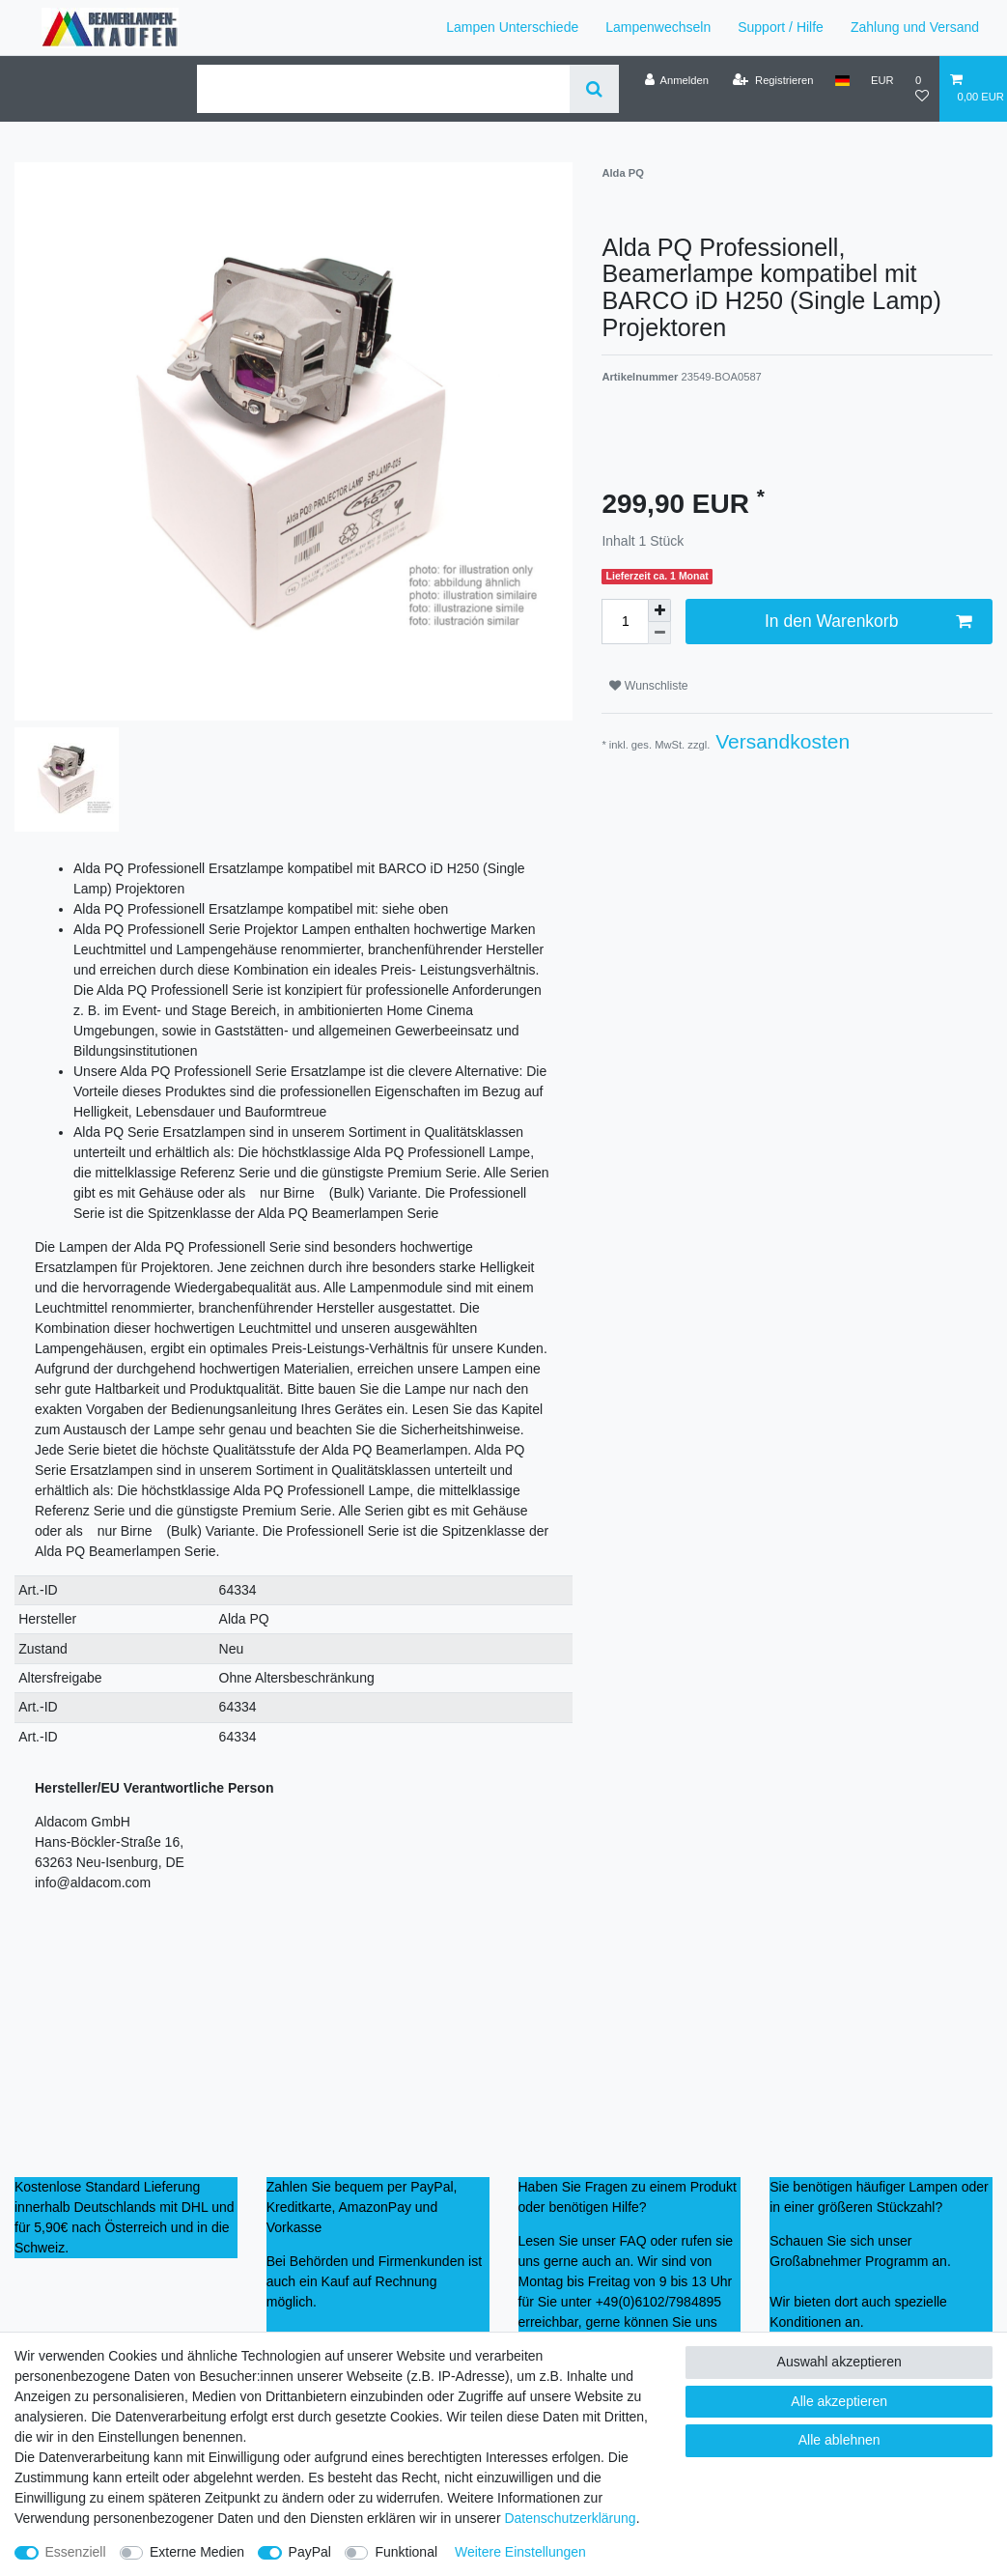  What do you see at coordinates (75, 2552) in the screenshot?
I see `Essenziell` at bounding box center [75, 2552].